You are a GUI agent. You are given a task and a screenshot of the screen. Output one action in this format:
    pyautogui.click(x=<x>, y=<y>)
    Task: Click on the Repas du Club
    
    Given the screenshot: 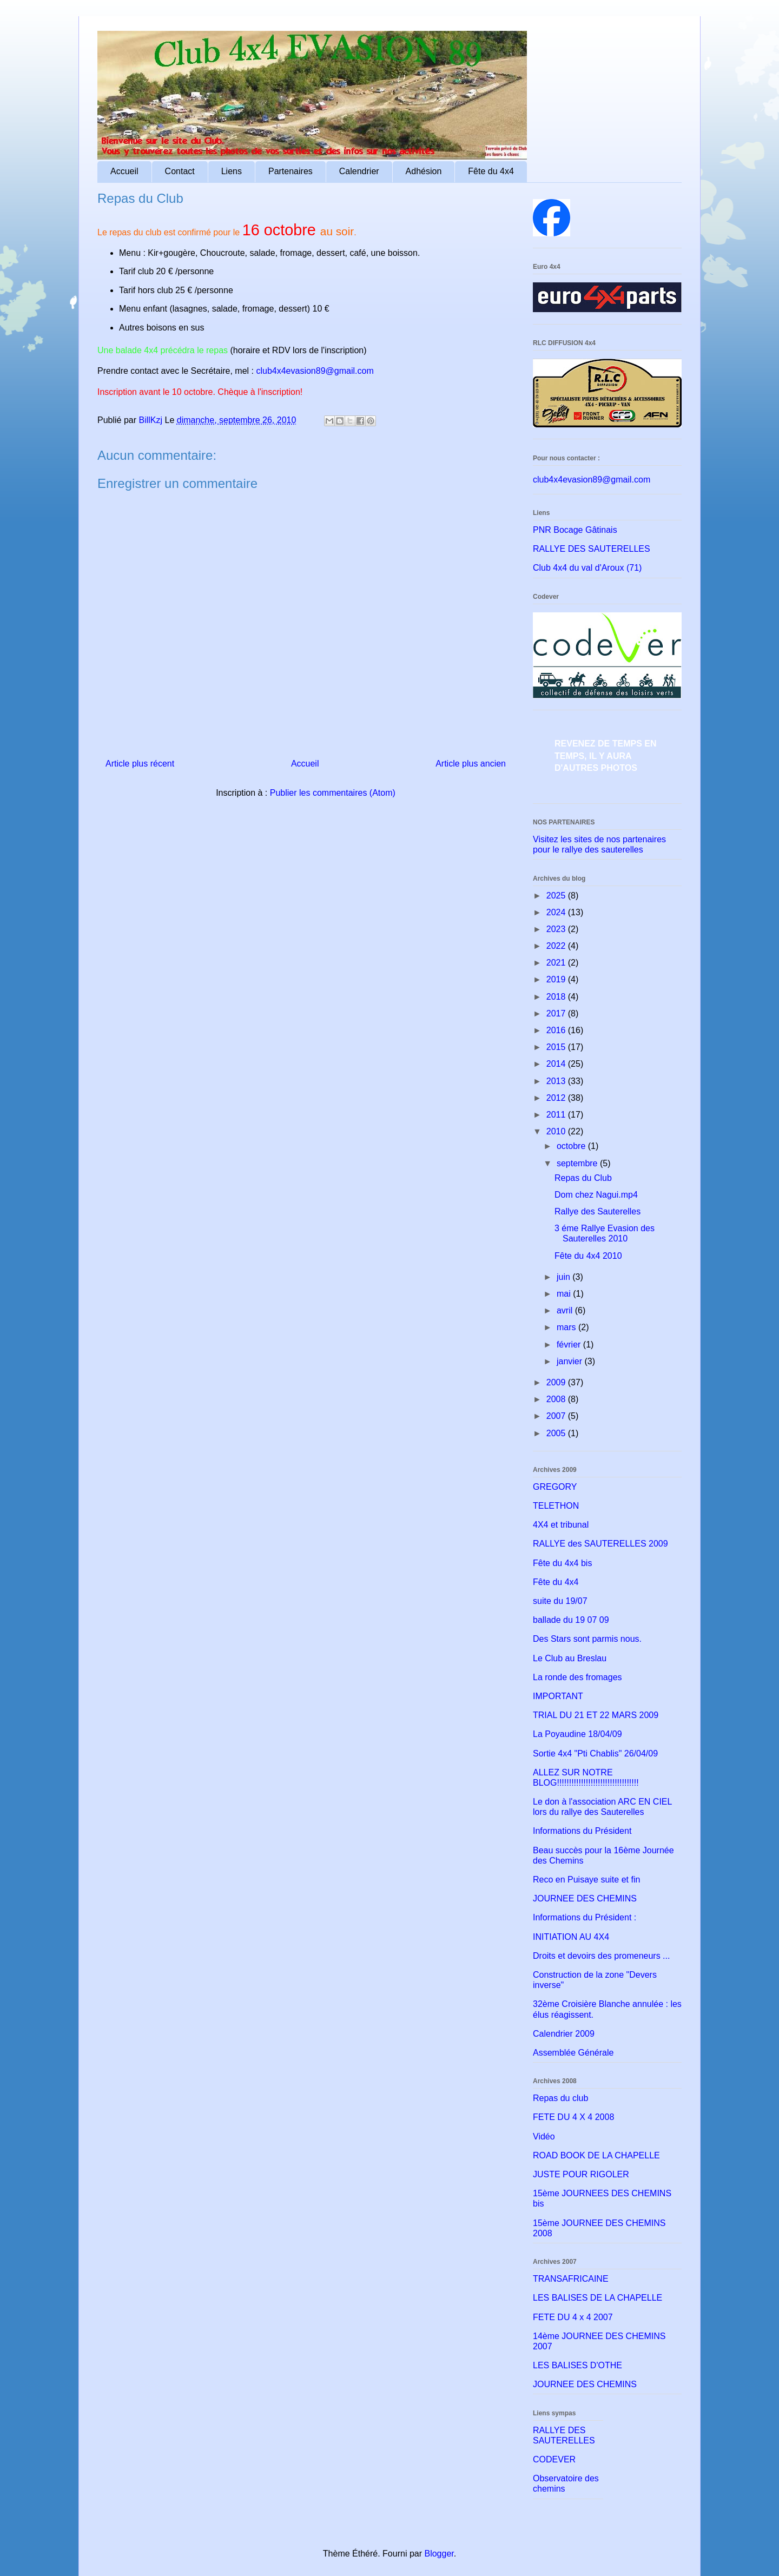 What is the action you would take?
    pyautogui.click(x=583, y=1178)
    